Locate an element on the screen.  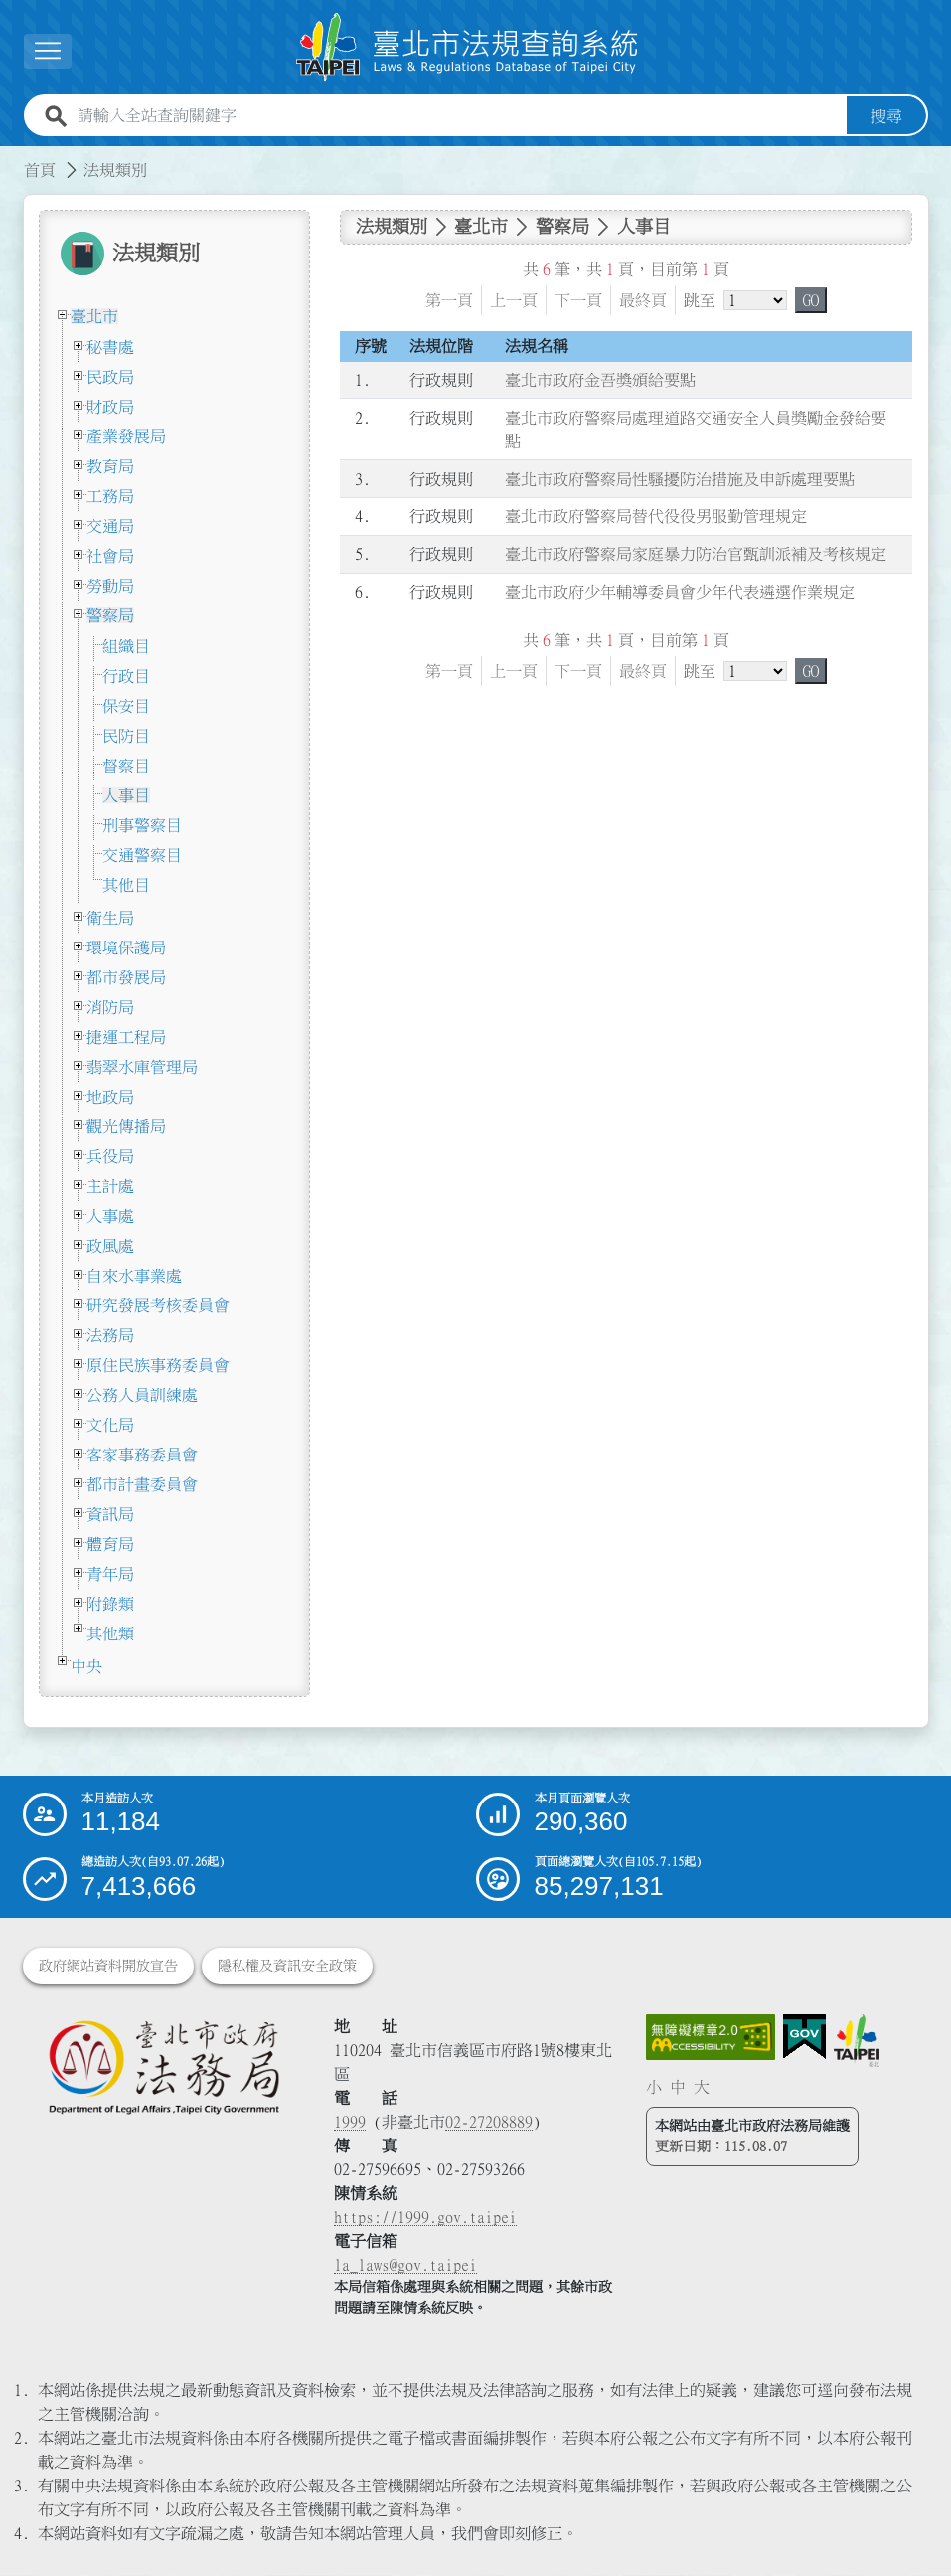
教育局 is located at coordinates (110, 466).